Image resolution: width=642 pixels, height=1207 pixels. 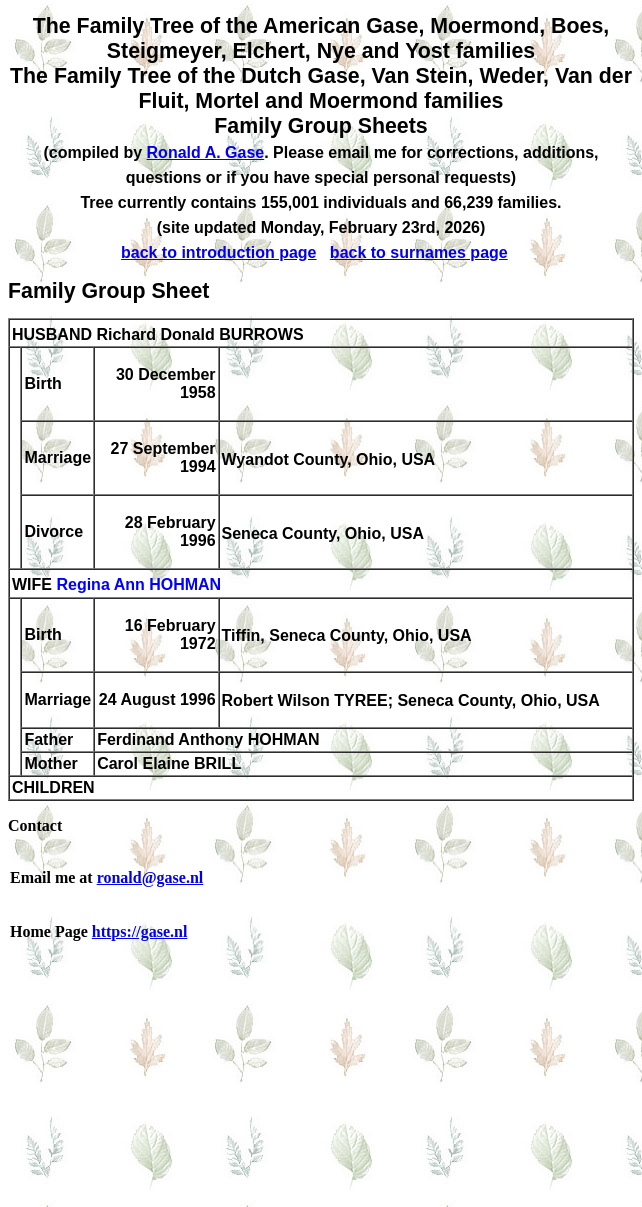 What do you see at coordinates (419, 252) in the screenshot?
I see `back to surnames page` at bounding box center [419, 252].